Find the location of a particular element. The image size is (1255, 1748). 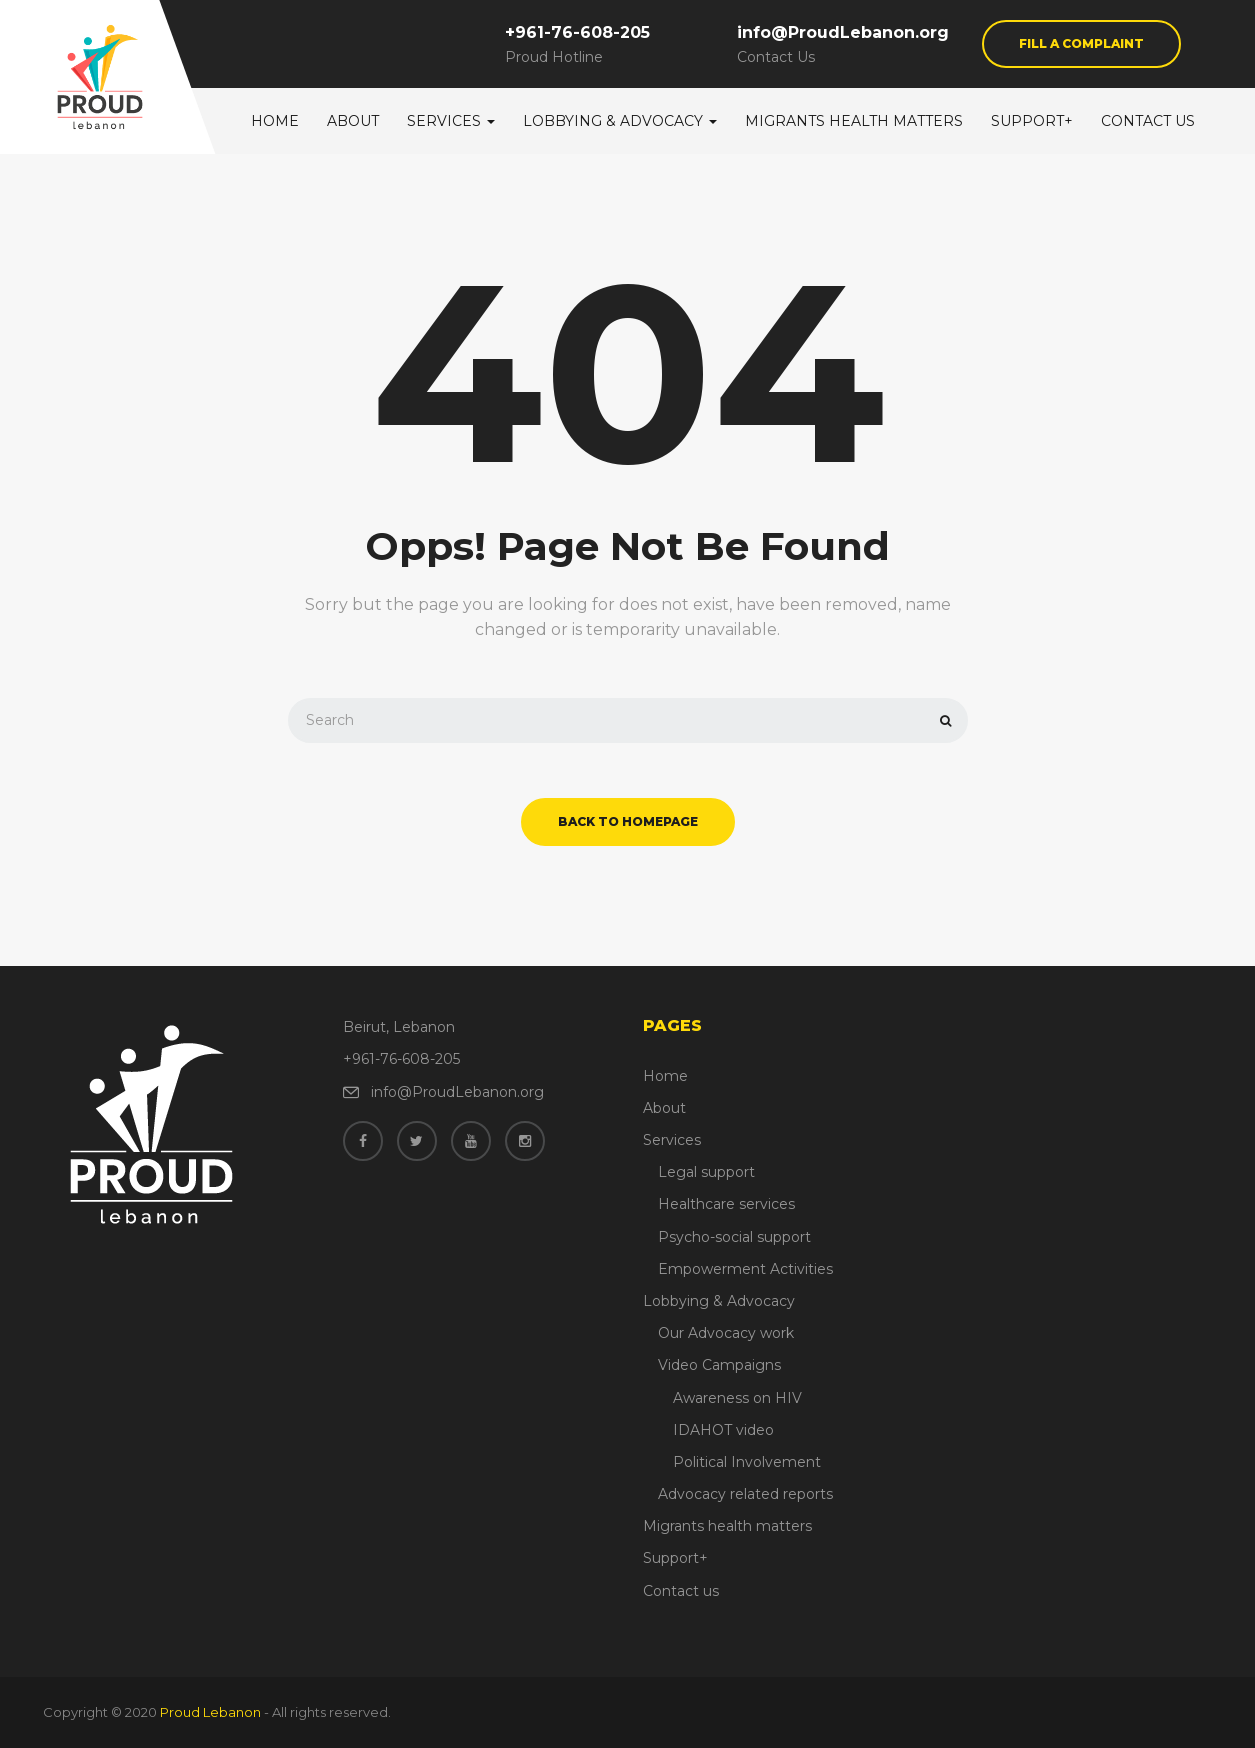

Services is located at coordinates (451, 121).